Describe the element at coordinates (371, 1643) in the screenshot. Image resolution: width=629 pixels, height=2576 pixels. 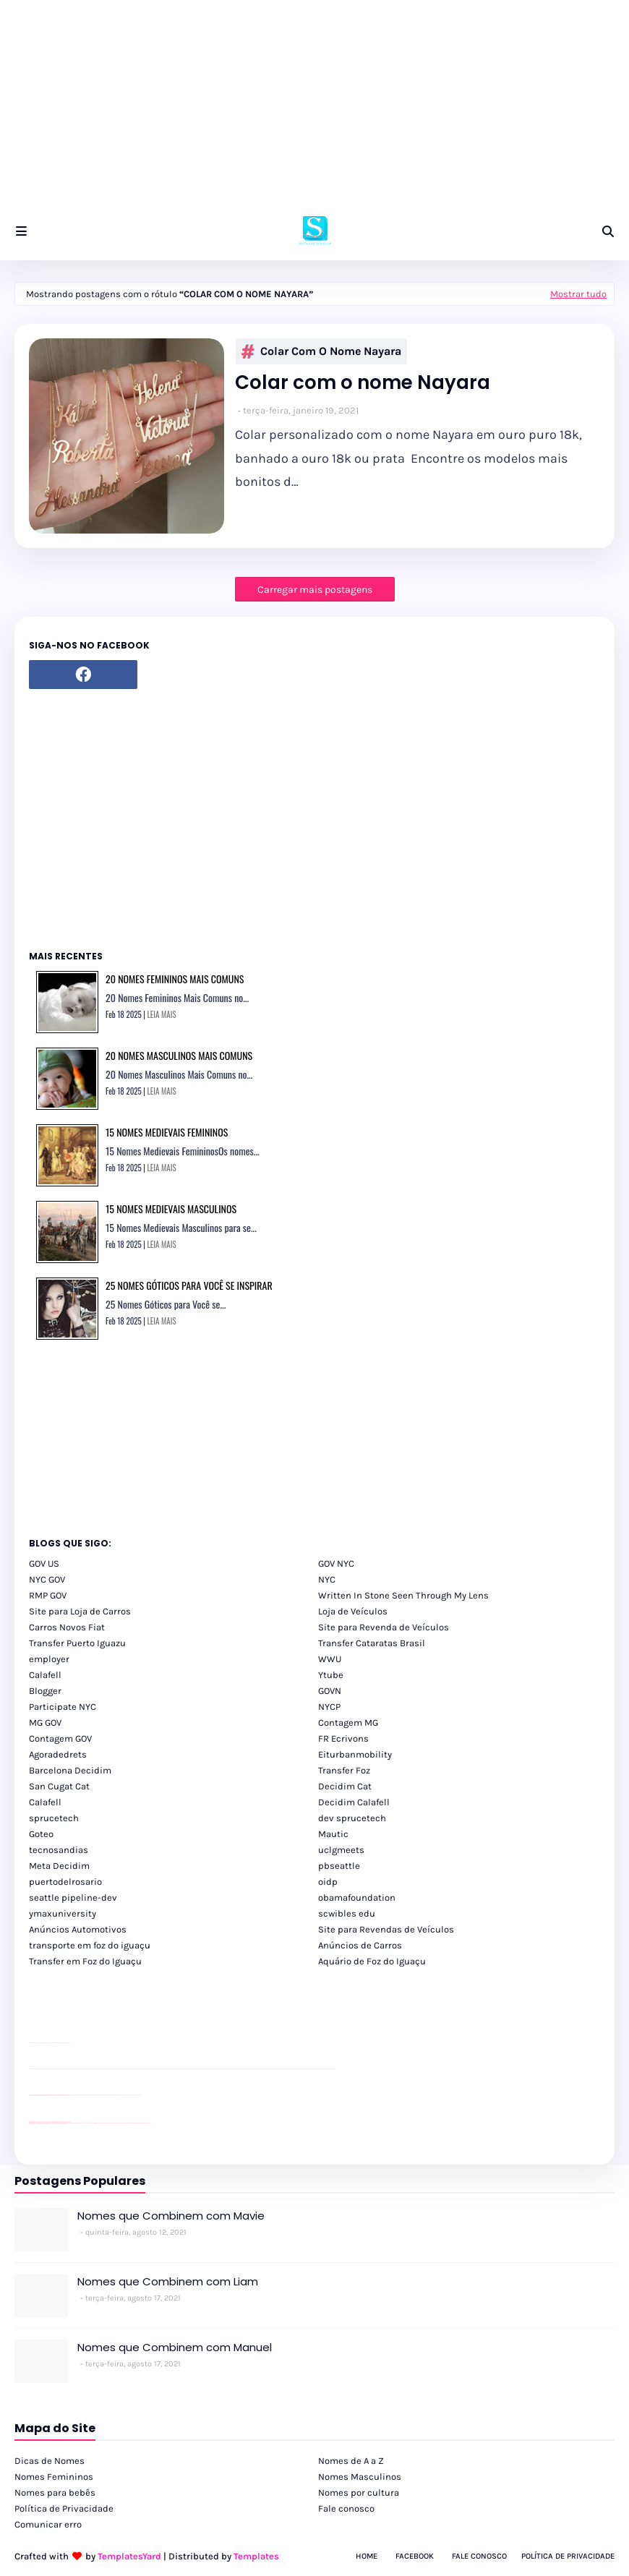
I see `Transfer Cataratas Brasil` at that location.